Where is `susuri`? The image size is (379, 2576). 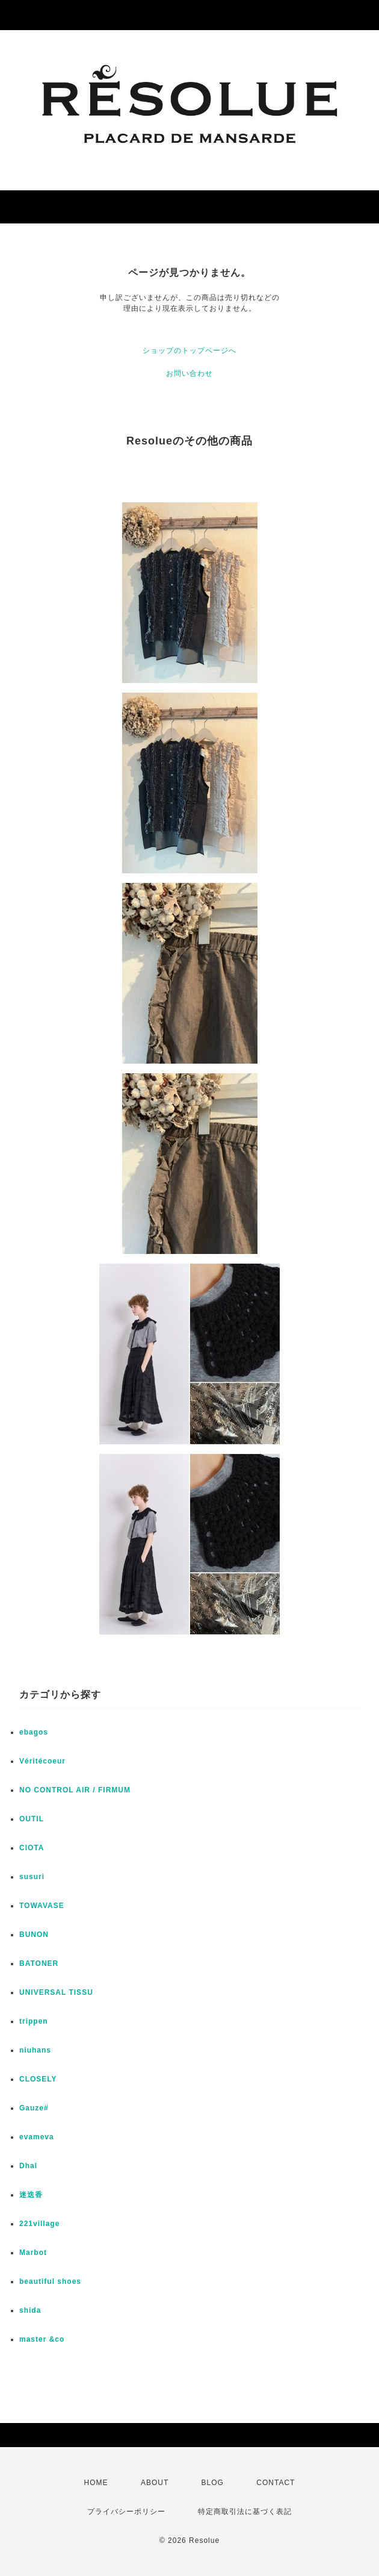 susuri is located at coordinates (32, 1877).